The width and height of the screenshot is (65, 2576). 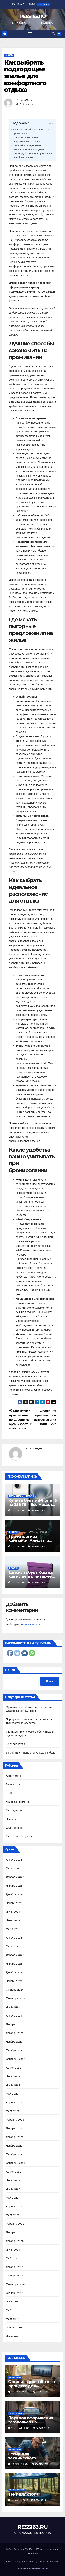 What do you see at coordinates (9, 2561) in the screenshot?
I see `Home` at bounding box center [9, 2561].